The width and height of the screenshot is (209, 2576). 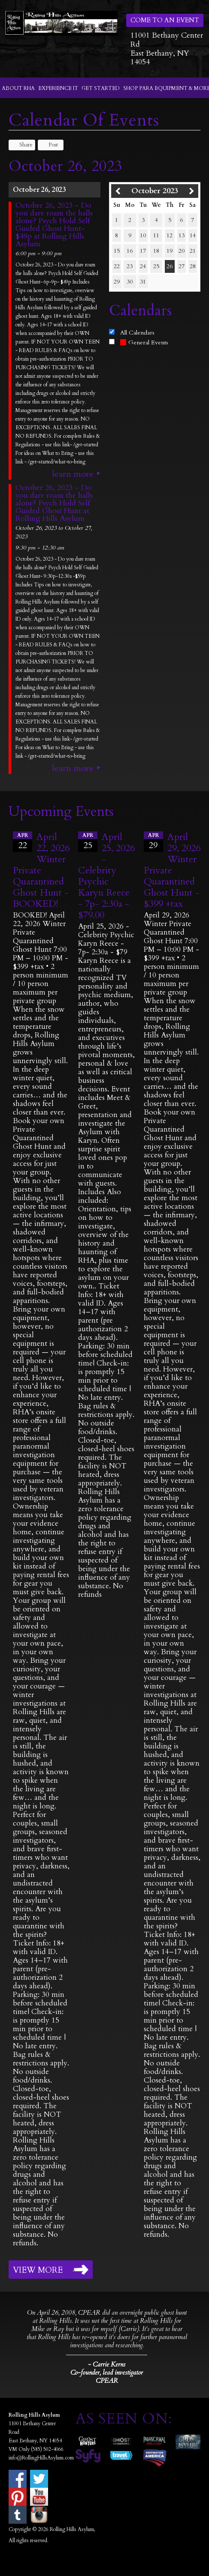 I want to click on April 25, 2026 - Celebrity Psychic Karyn Reece - 7p- 2:30a - $79.00, so click(x=106, y=875).